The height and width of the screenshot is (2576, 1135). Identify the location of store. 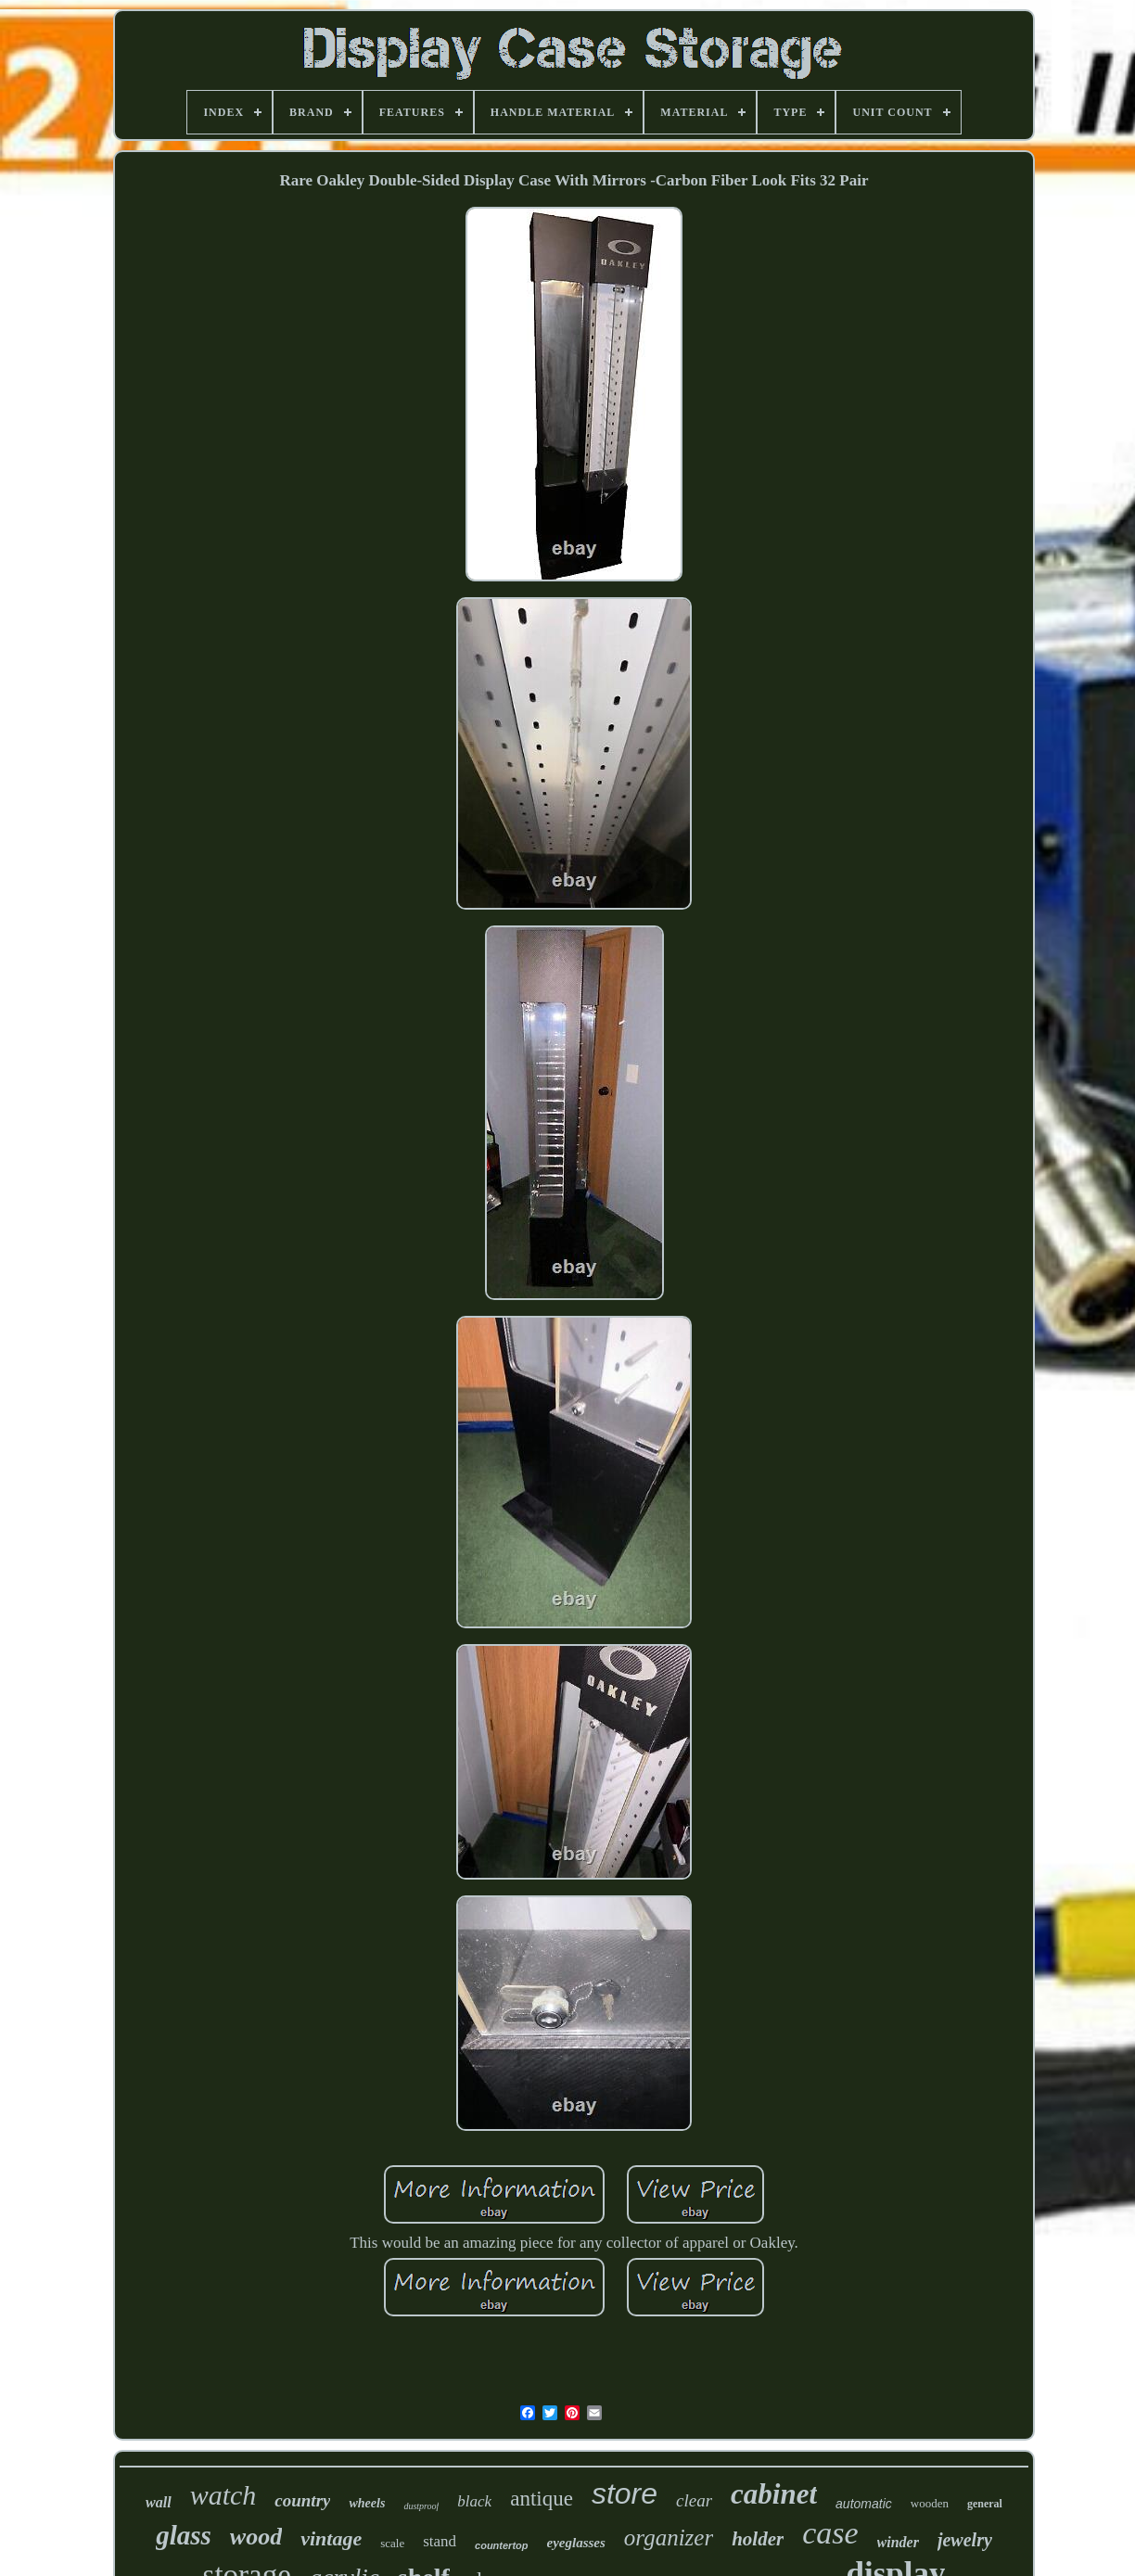
(624, 2493).